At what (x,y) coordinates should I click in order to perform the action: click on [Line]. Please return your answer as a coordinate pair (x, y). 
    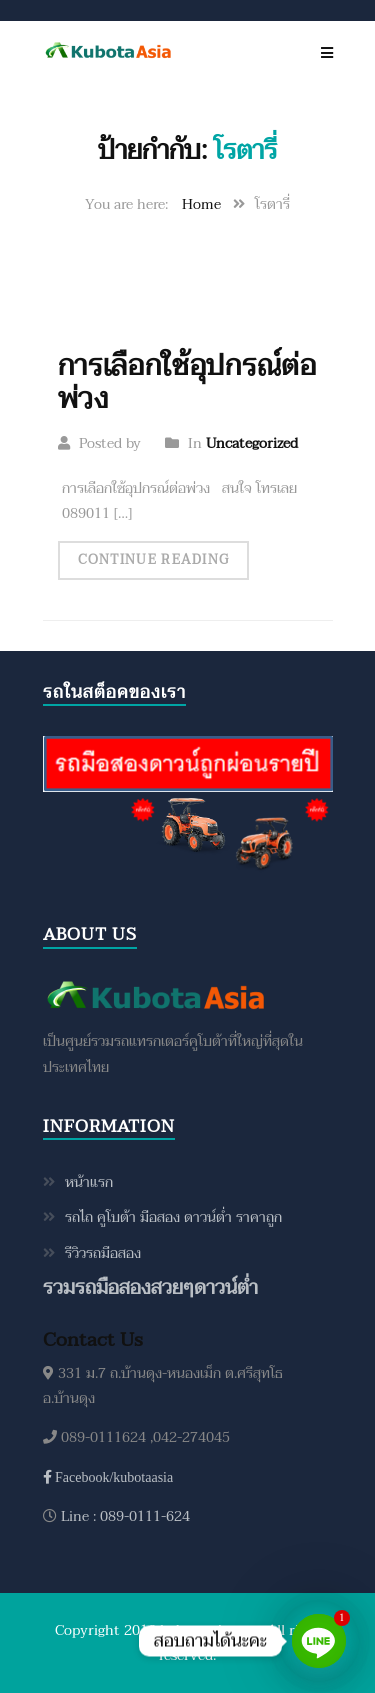
    Looking at the image, I should click on (319, 1641).